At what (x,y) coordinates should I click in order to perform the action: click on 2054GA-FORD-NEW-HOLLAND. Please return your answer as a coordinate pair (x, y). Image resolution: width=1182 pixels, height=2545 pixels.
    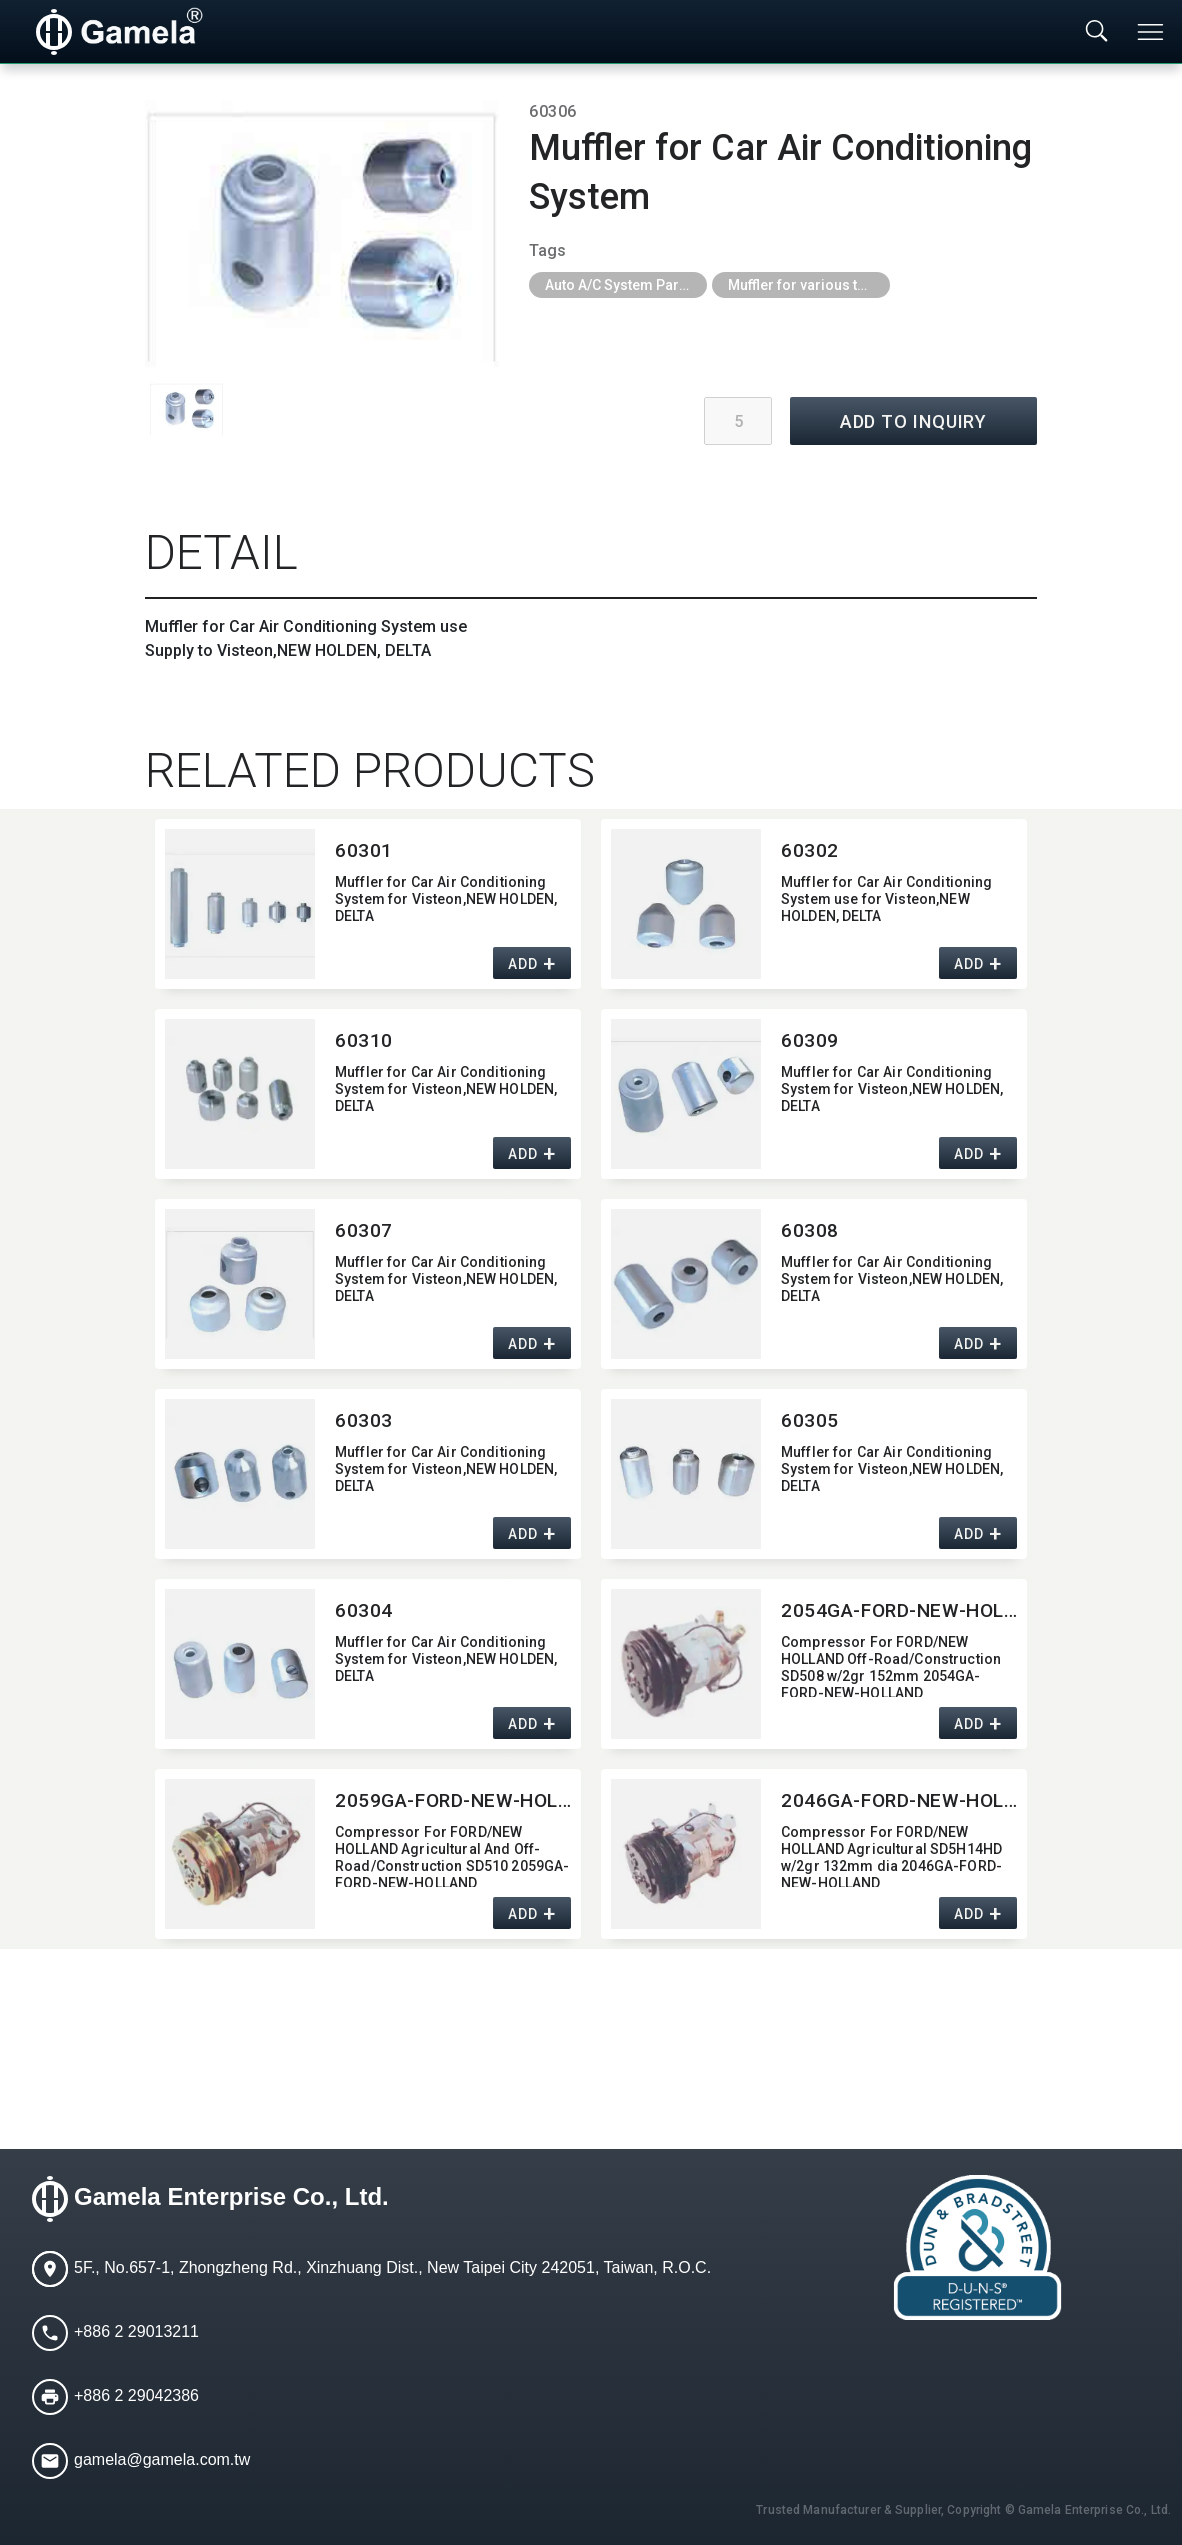
    Looking at the image, I should click on (899, 1610).